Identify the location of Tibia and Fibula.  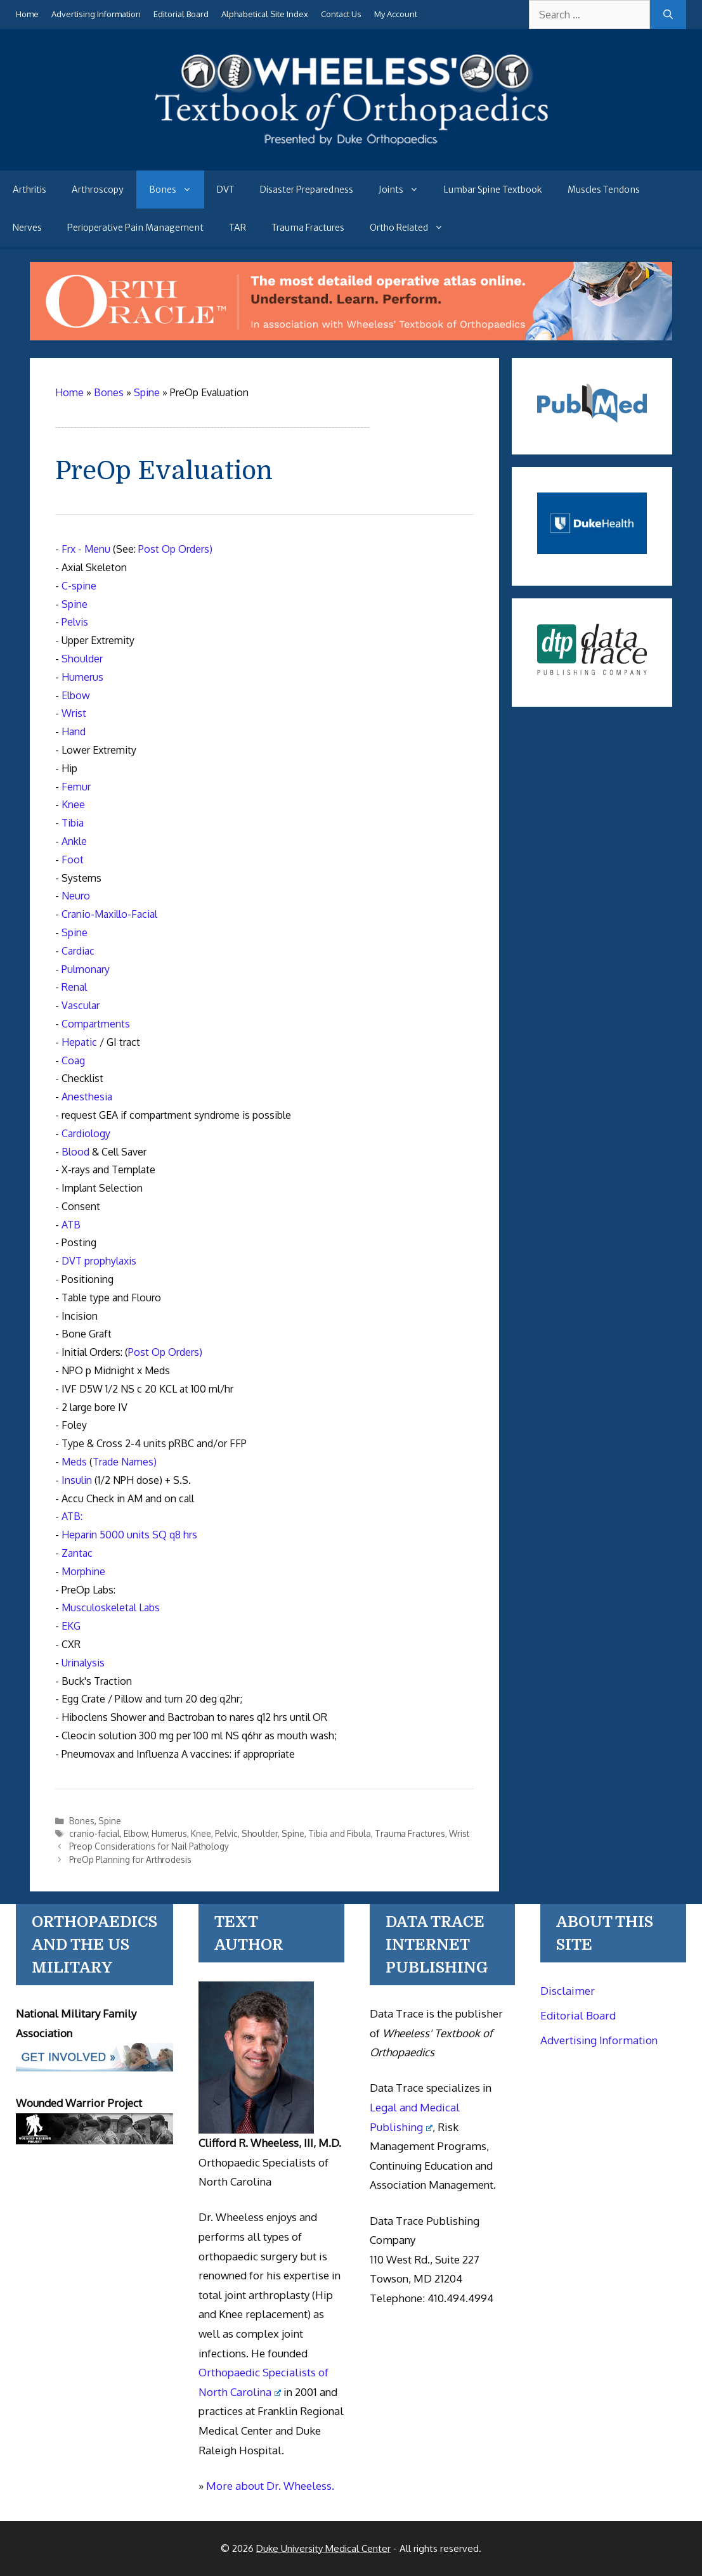
(339, 1833).